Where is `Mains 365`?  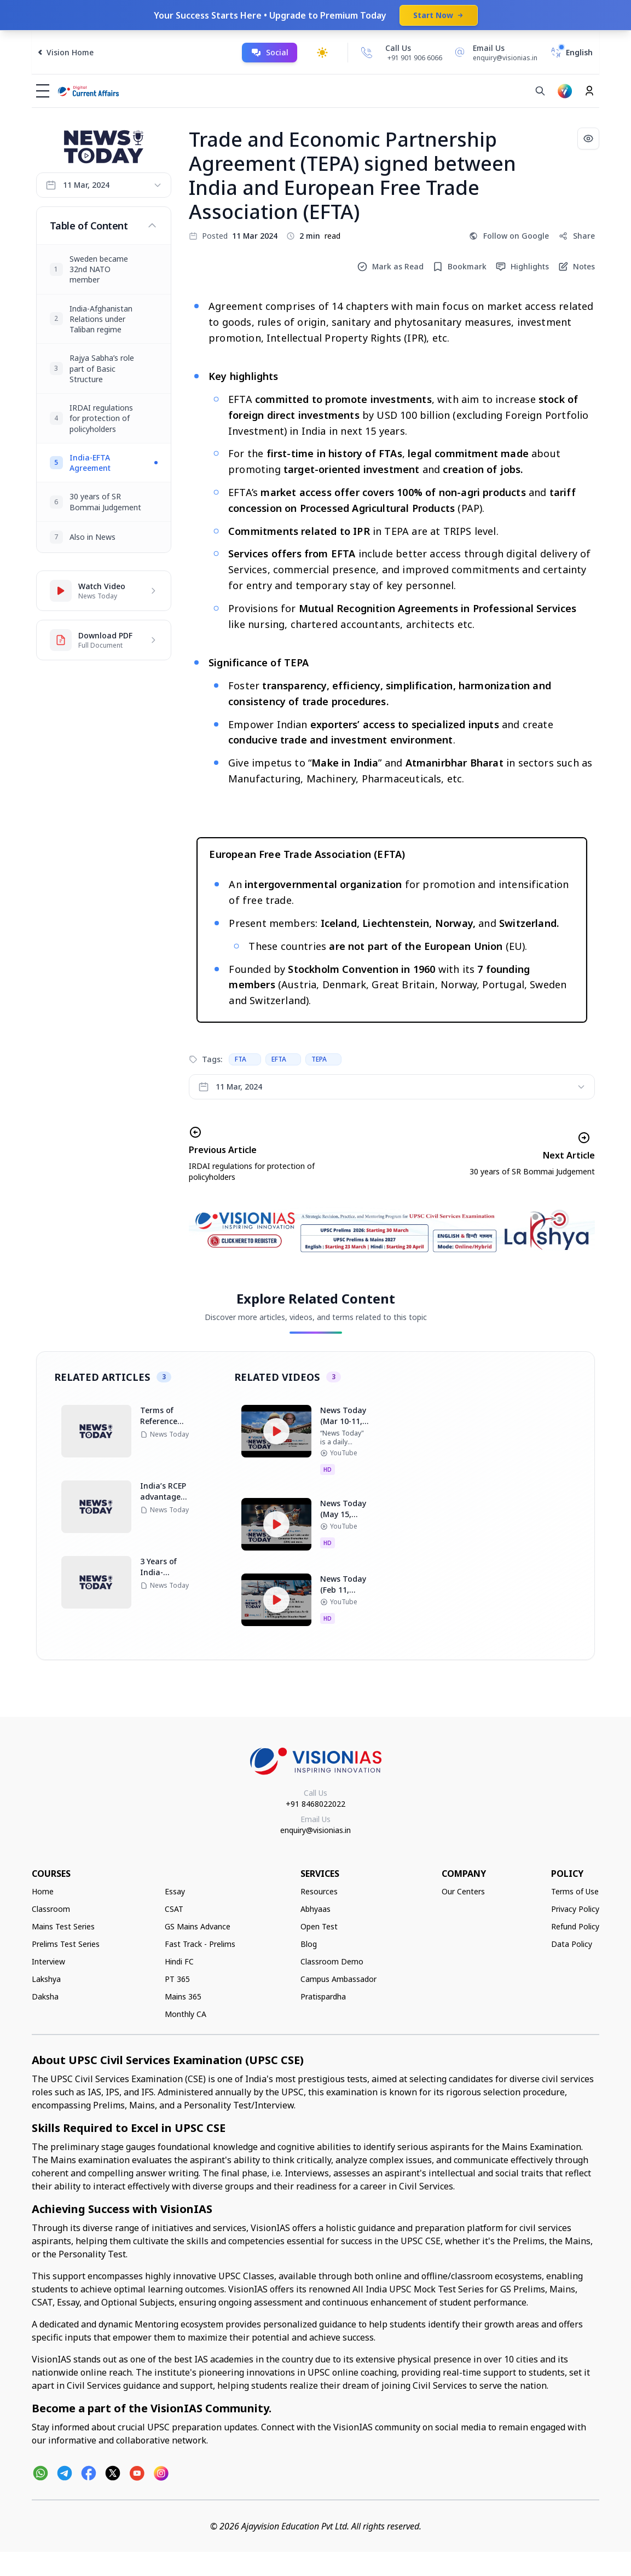 Mains 365 is located at coordinates (183, 1996).